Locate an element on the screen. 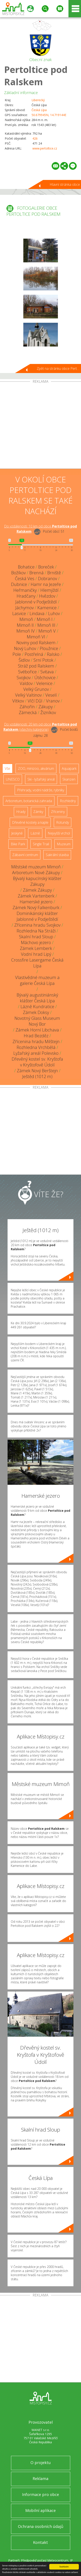  Pertoltice pod Ralskem is located at coordinates (36, 75).